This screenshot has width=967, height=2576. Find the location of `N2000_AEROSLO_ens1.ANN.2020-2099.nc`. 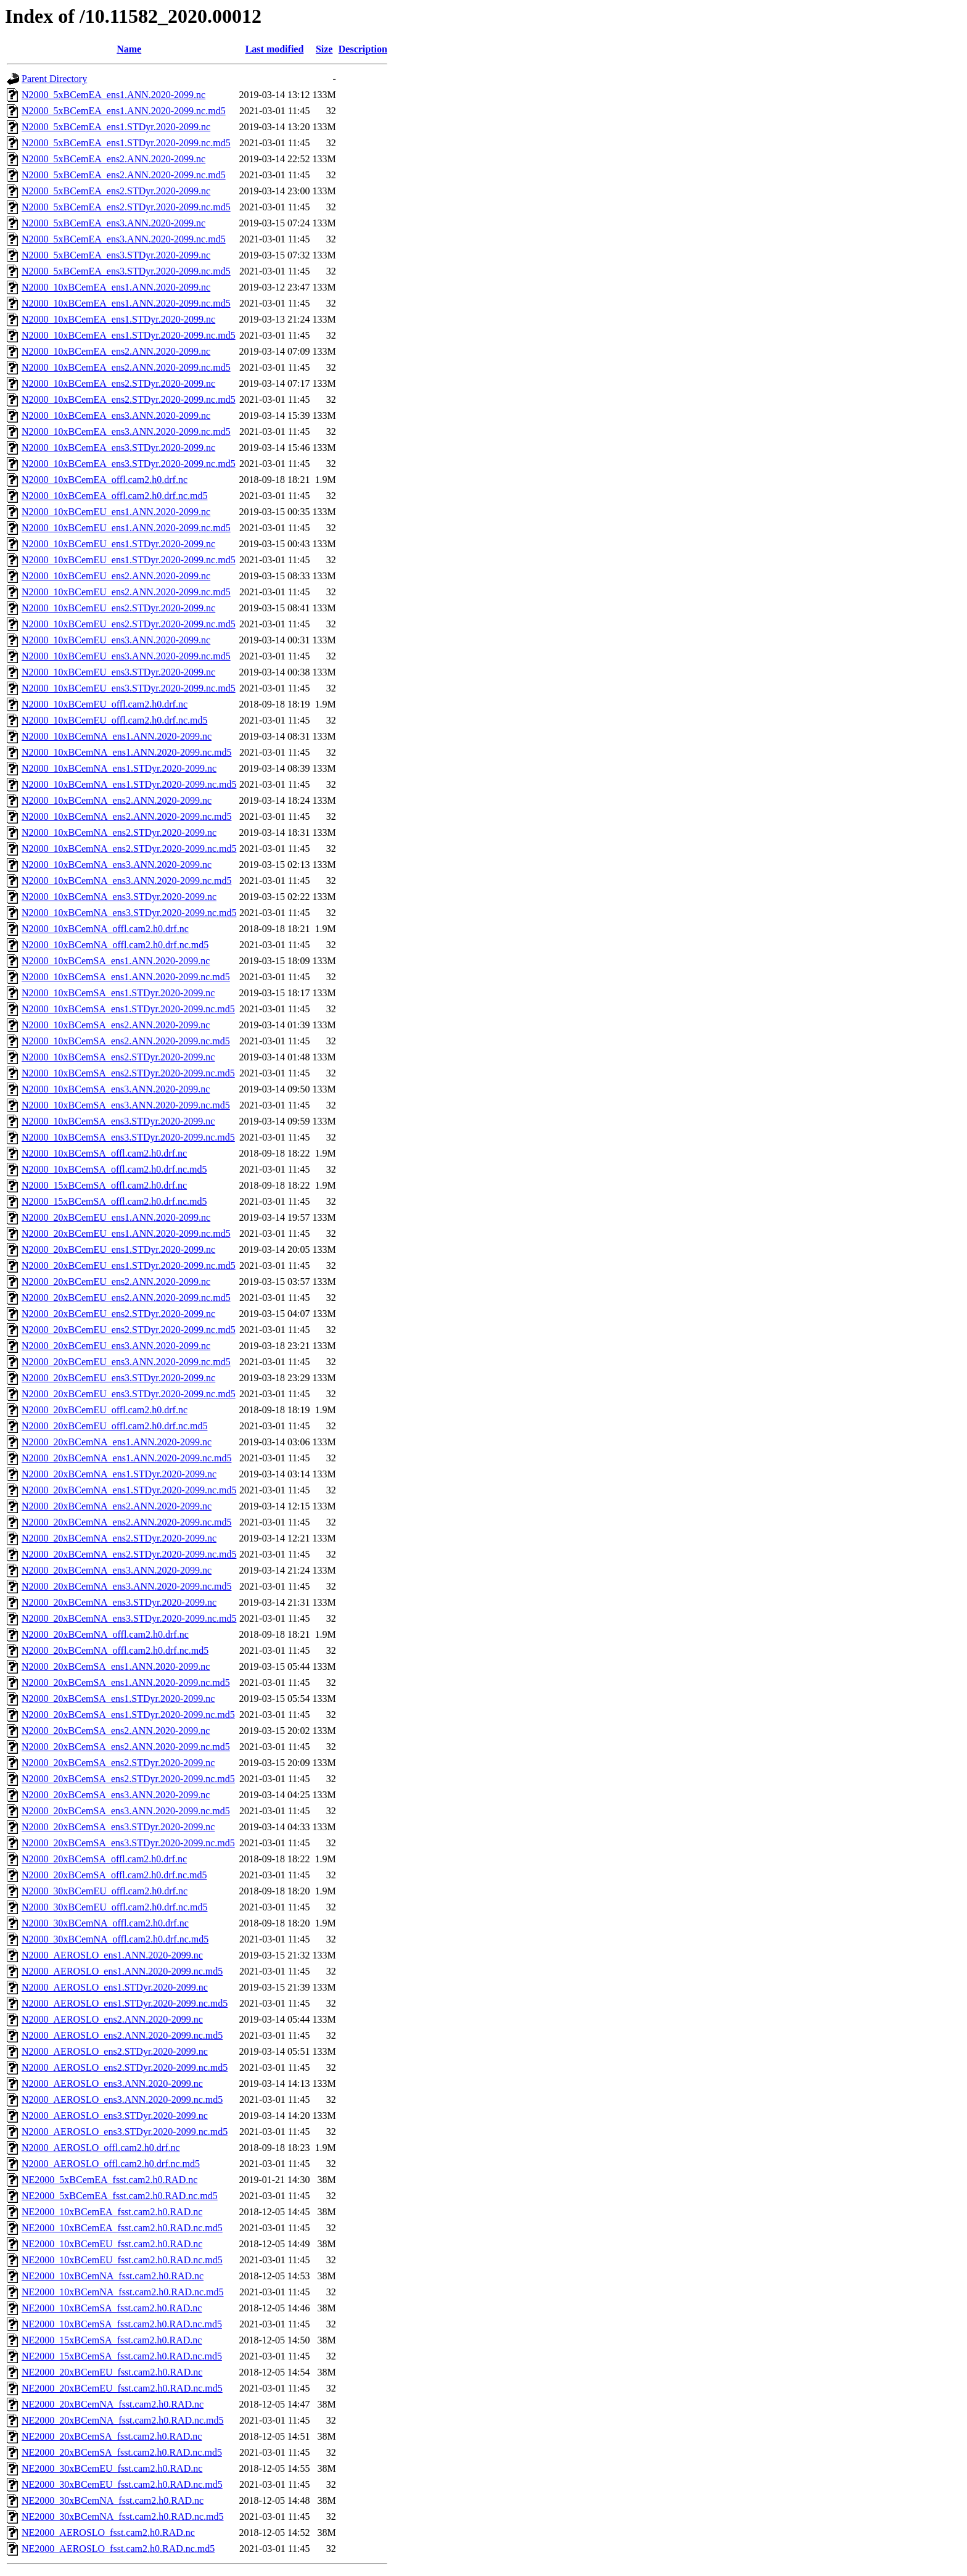

N2000_AEROSLO_ens1.ANN.2020-2099.nc is located at coordinates (112, 1955).